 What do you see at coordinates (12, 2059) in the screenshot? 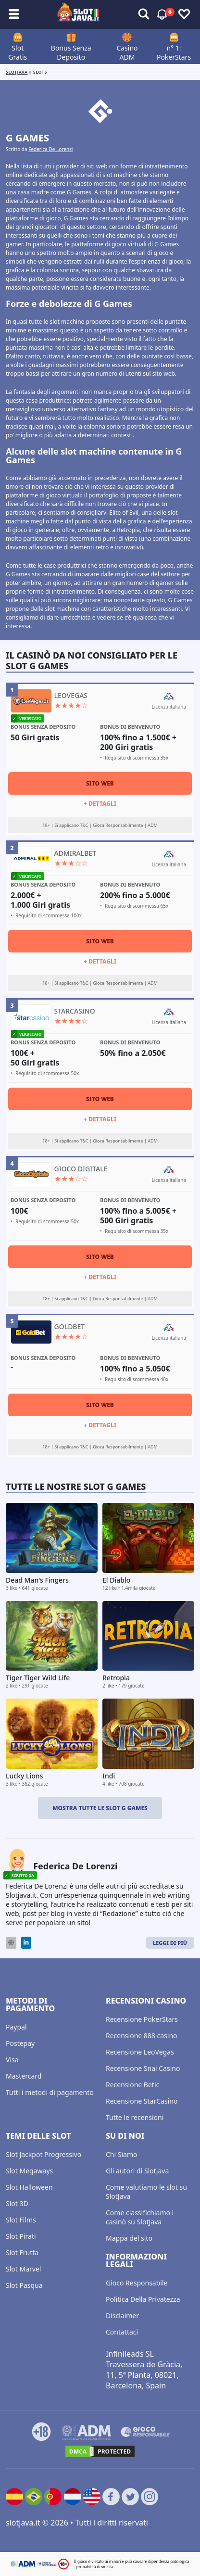
I see `Visa` at bounding box center [12, 2059].